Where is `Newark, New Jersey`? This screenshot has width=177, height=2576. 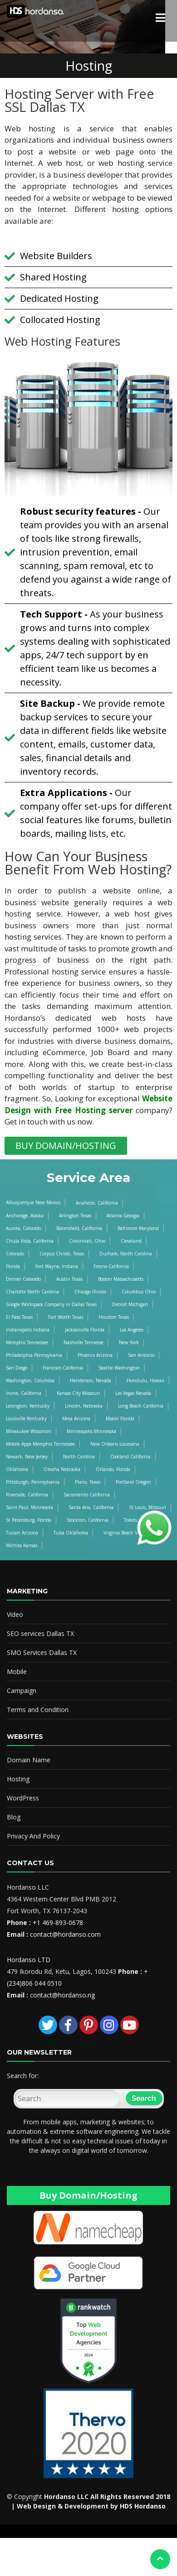 Newark, New Jersey is located at coordinates (27, 1456).